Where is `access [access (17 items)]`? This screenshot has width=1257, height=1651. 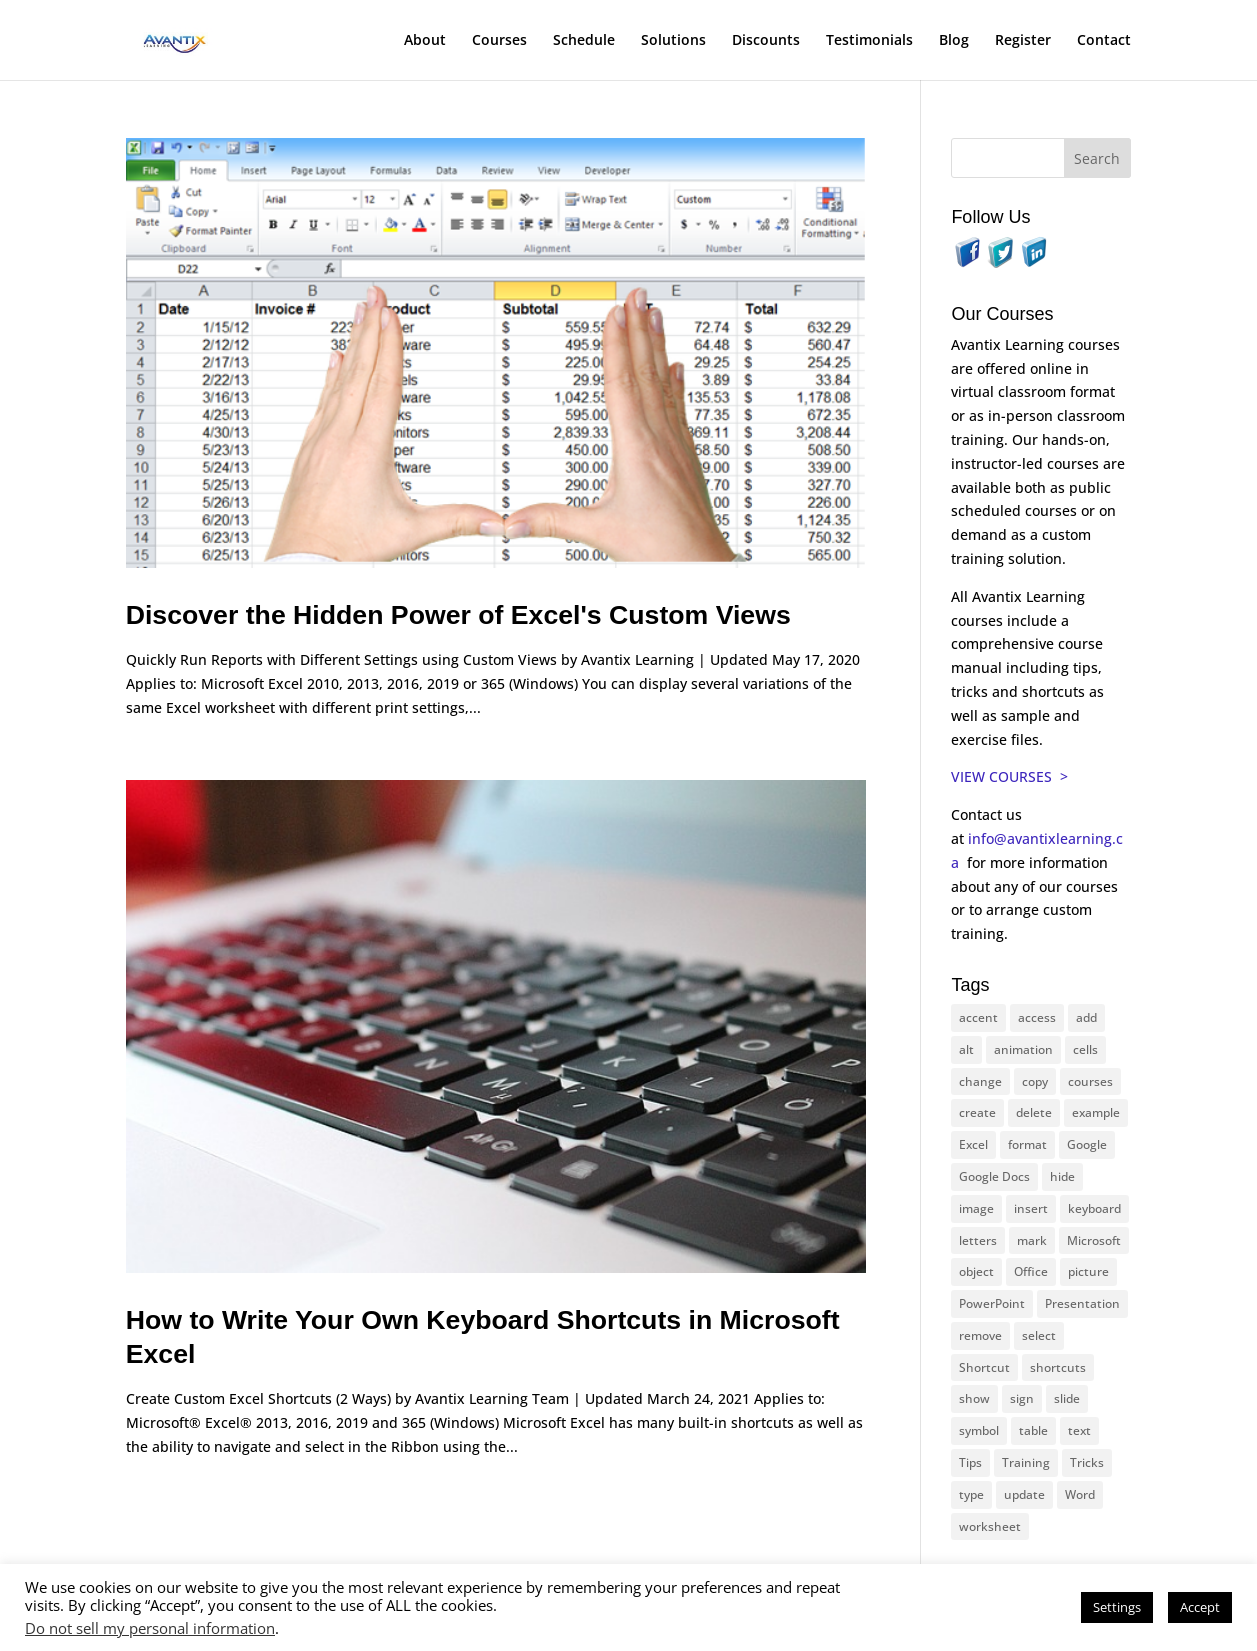
access [access (17 items)] is located at coordinates (1037, 1017).